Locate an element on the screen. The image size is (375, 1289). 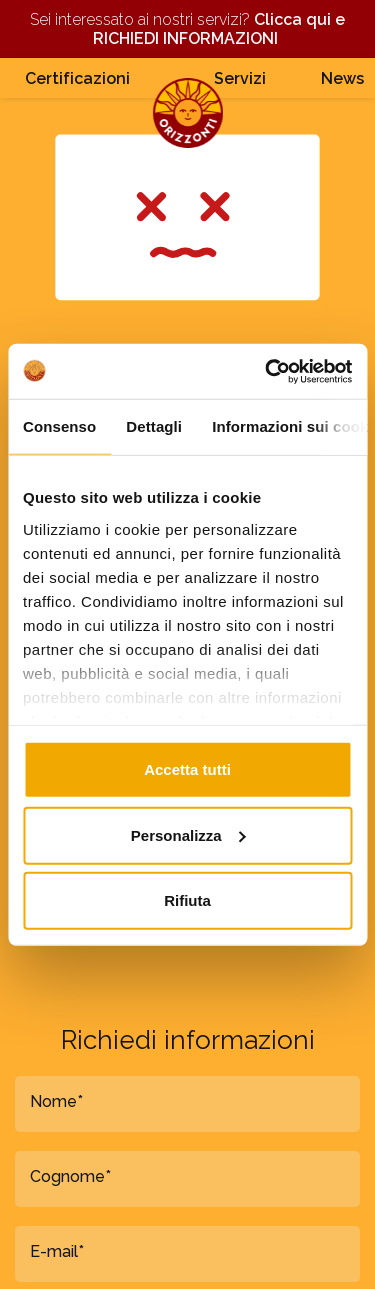
Rifiuta is located at coordinates (187, 900).